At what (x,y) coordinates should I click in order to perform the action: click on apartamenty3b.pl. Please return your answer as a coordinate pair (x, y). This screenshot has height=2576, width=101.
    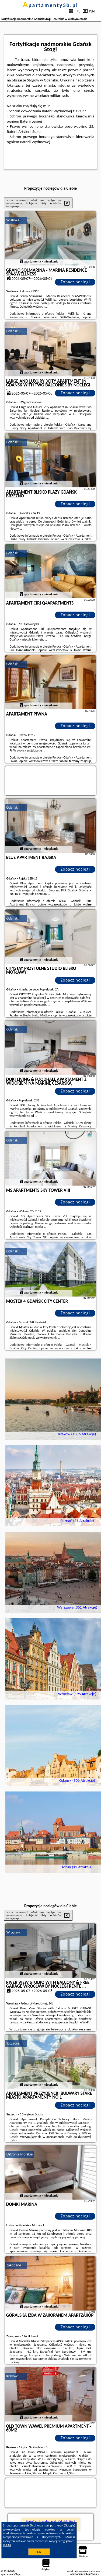
    Looking at the image, I should click on (50, 5).